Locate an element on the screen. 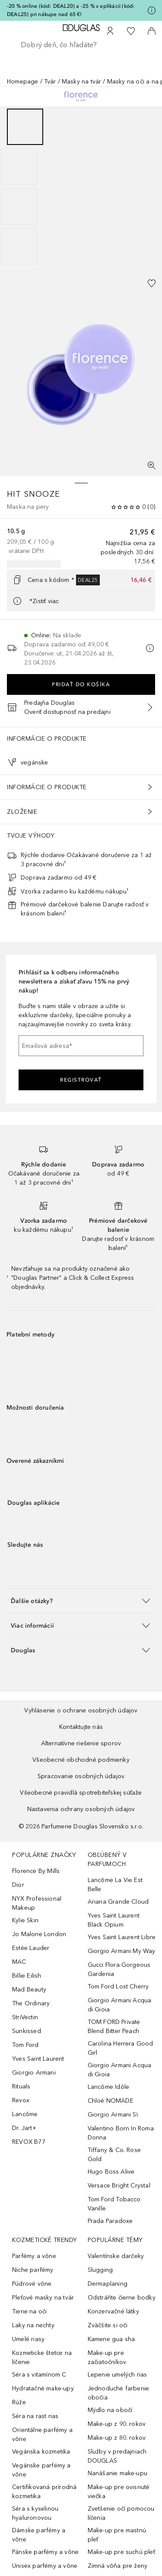 The width and height of the screenshot is (162, 2576). Hydratačné make-upy is located at coordinates (43, 2388).